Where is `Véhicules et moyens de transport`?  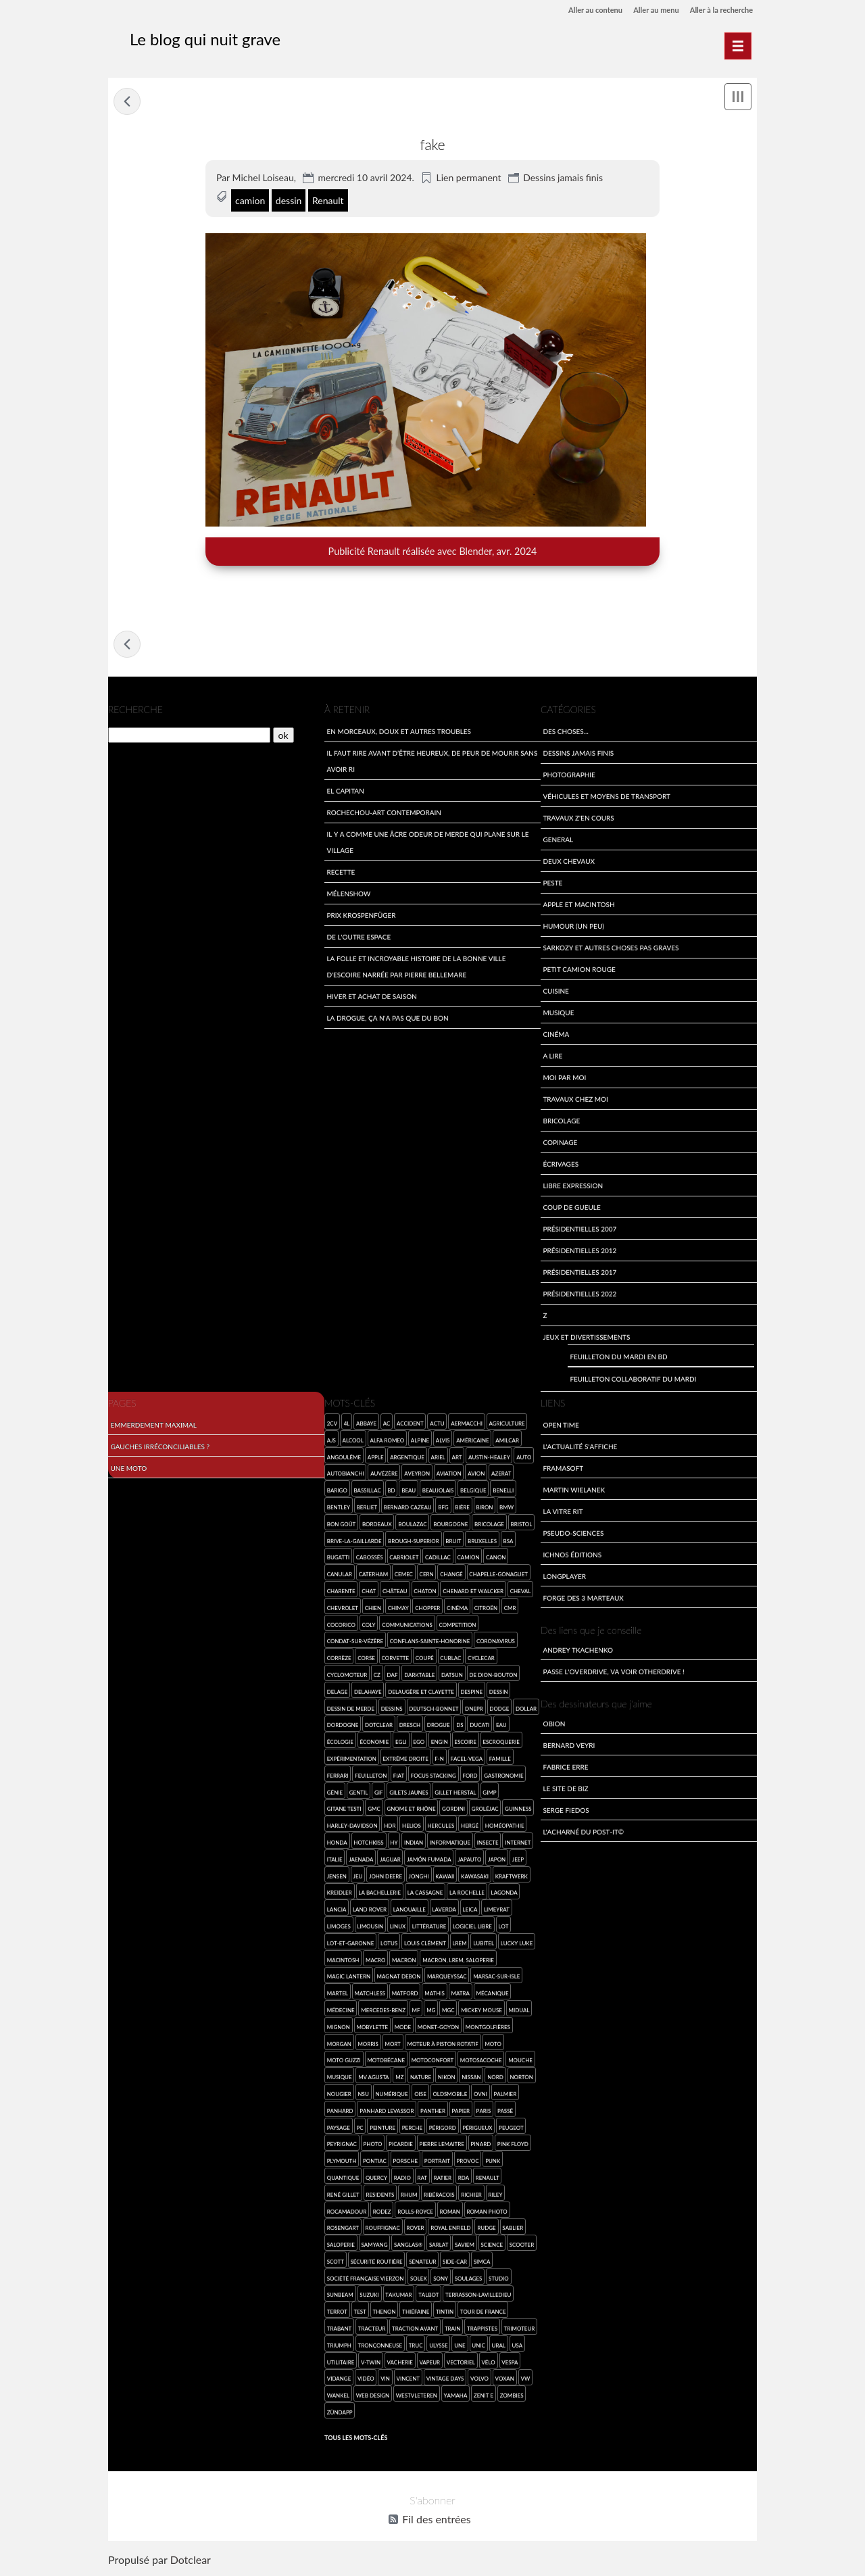
Véhicules et moyens de transport is located at coordinates (606, 797).